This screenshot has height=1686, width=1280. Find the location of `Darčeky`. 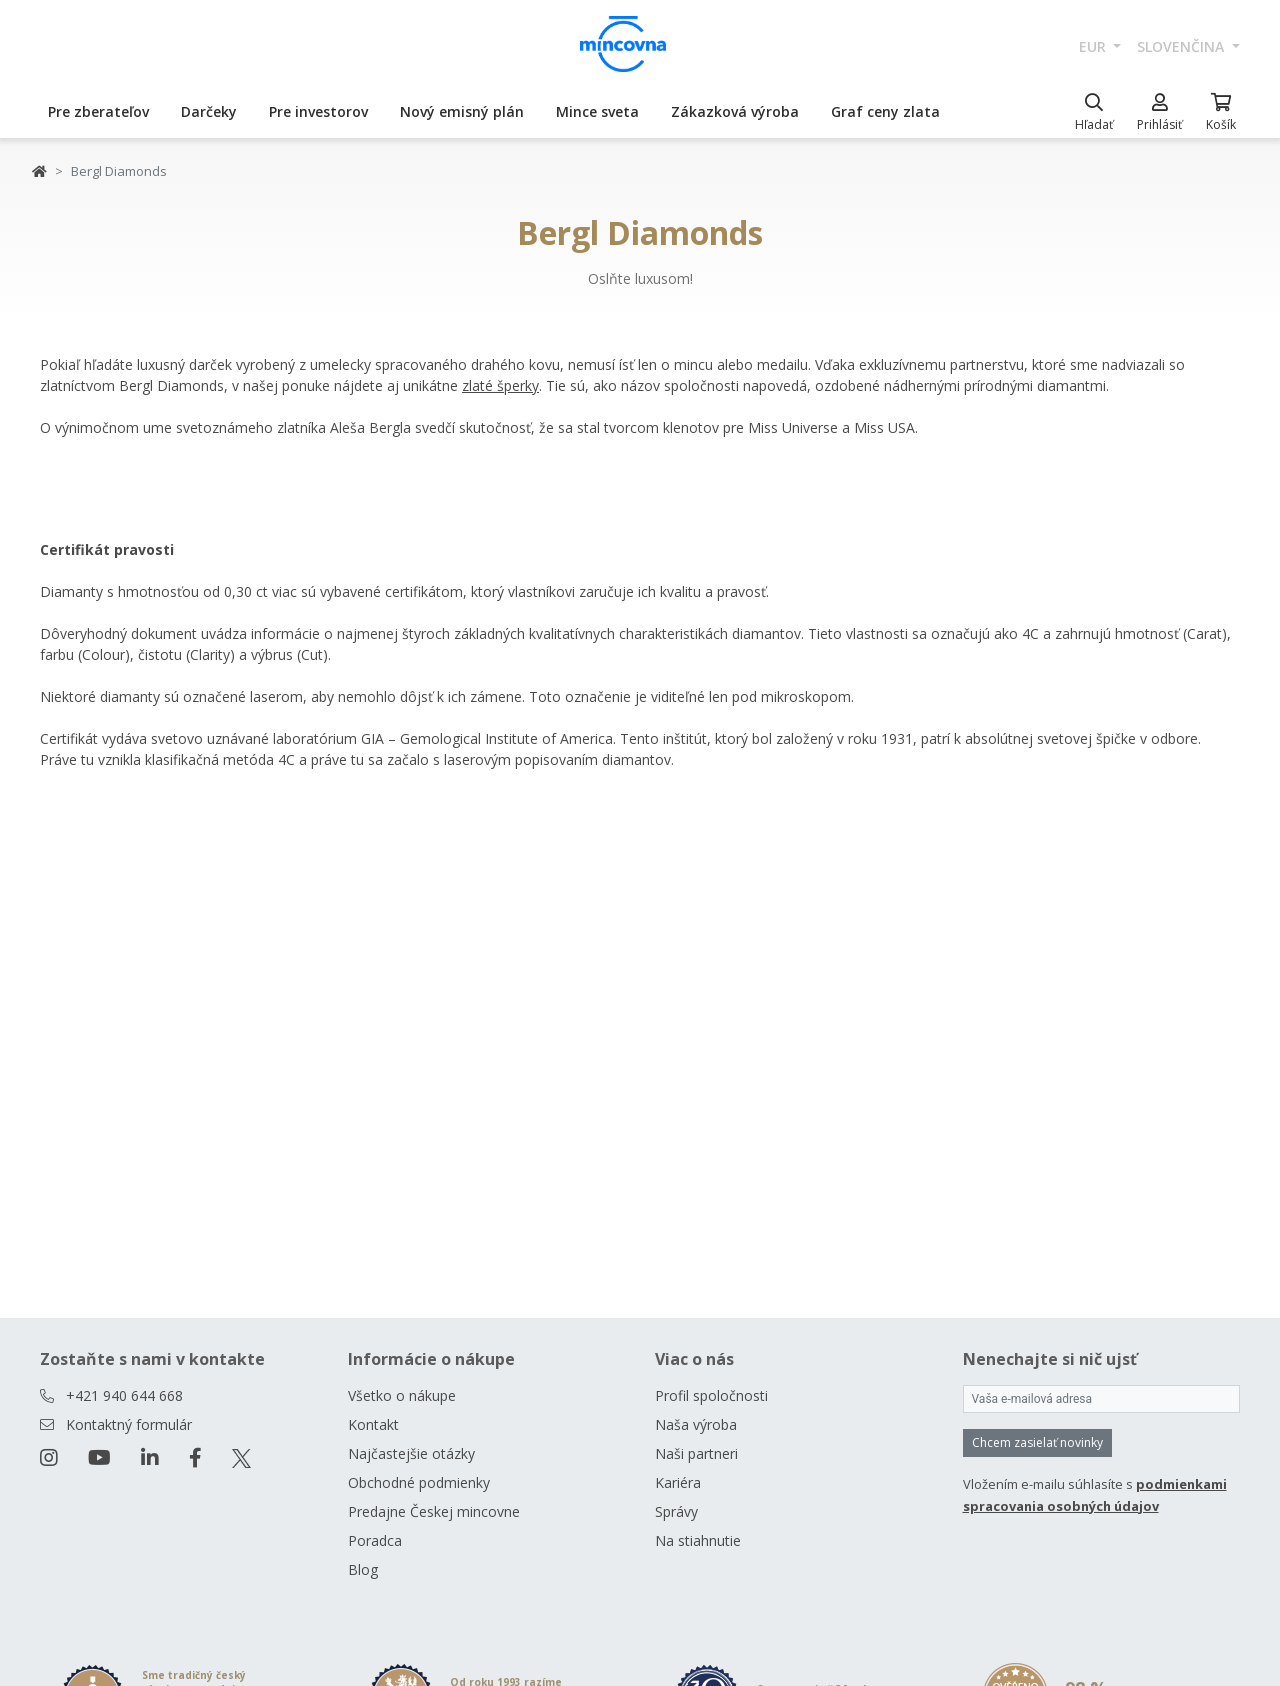

Darčeky is located at coordinates (209, 111).